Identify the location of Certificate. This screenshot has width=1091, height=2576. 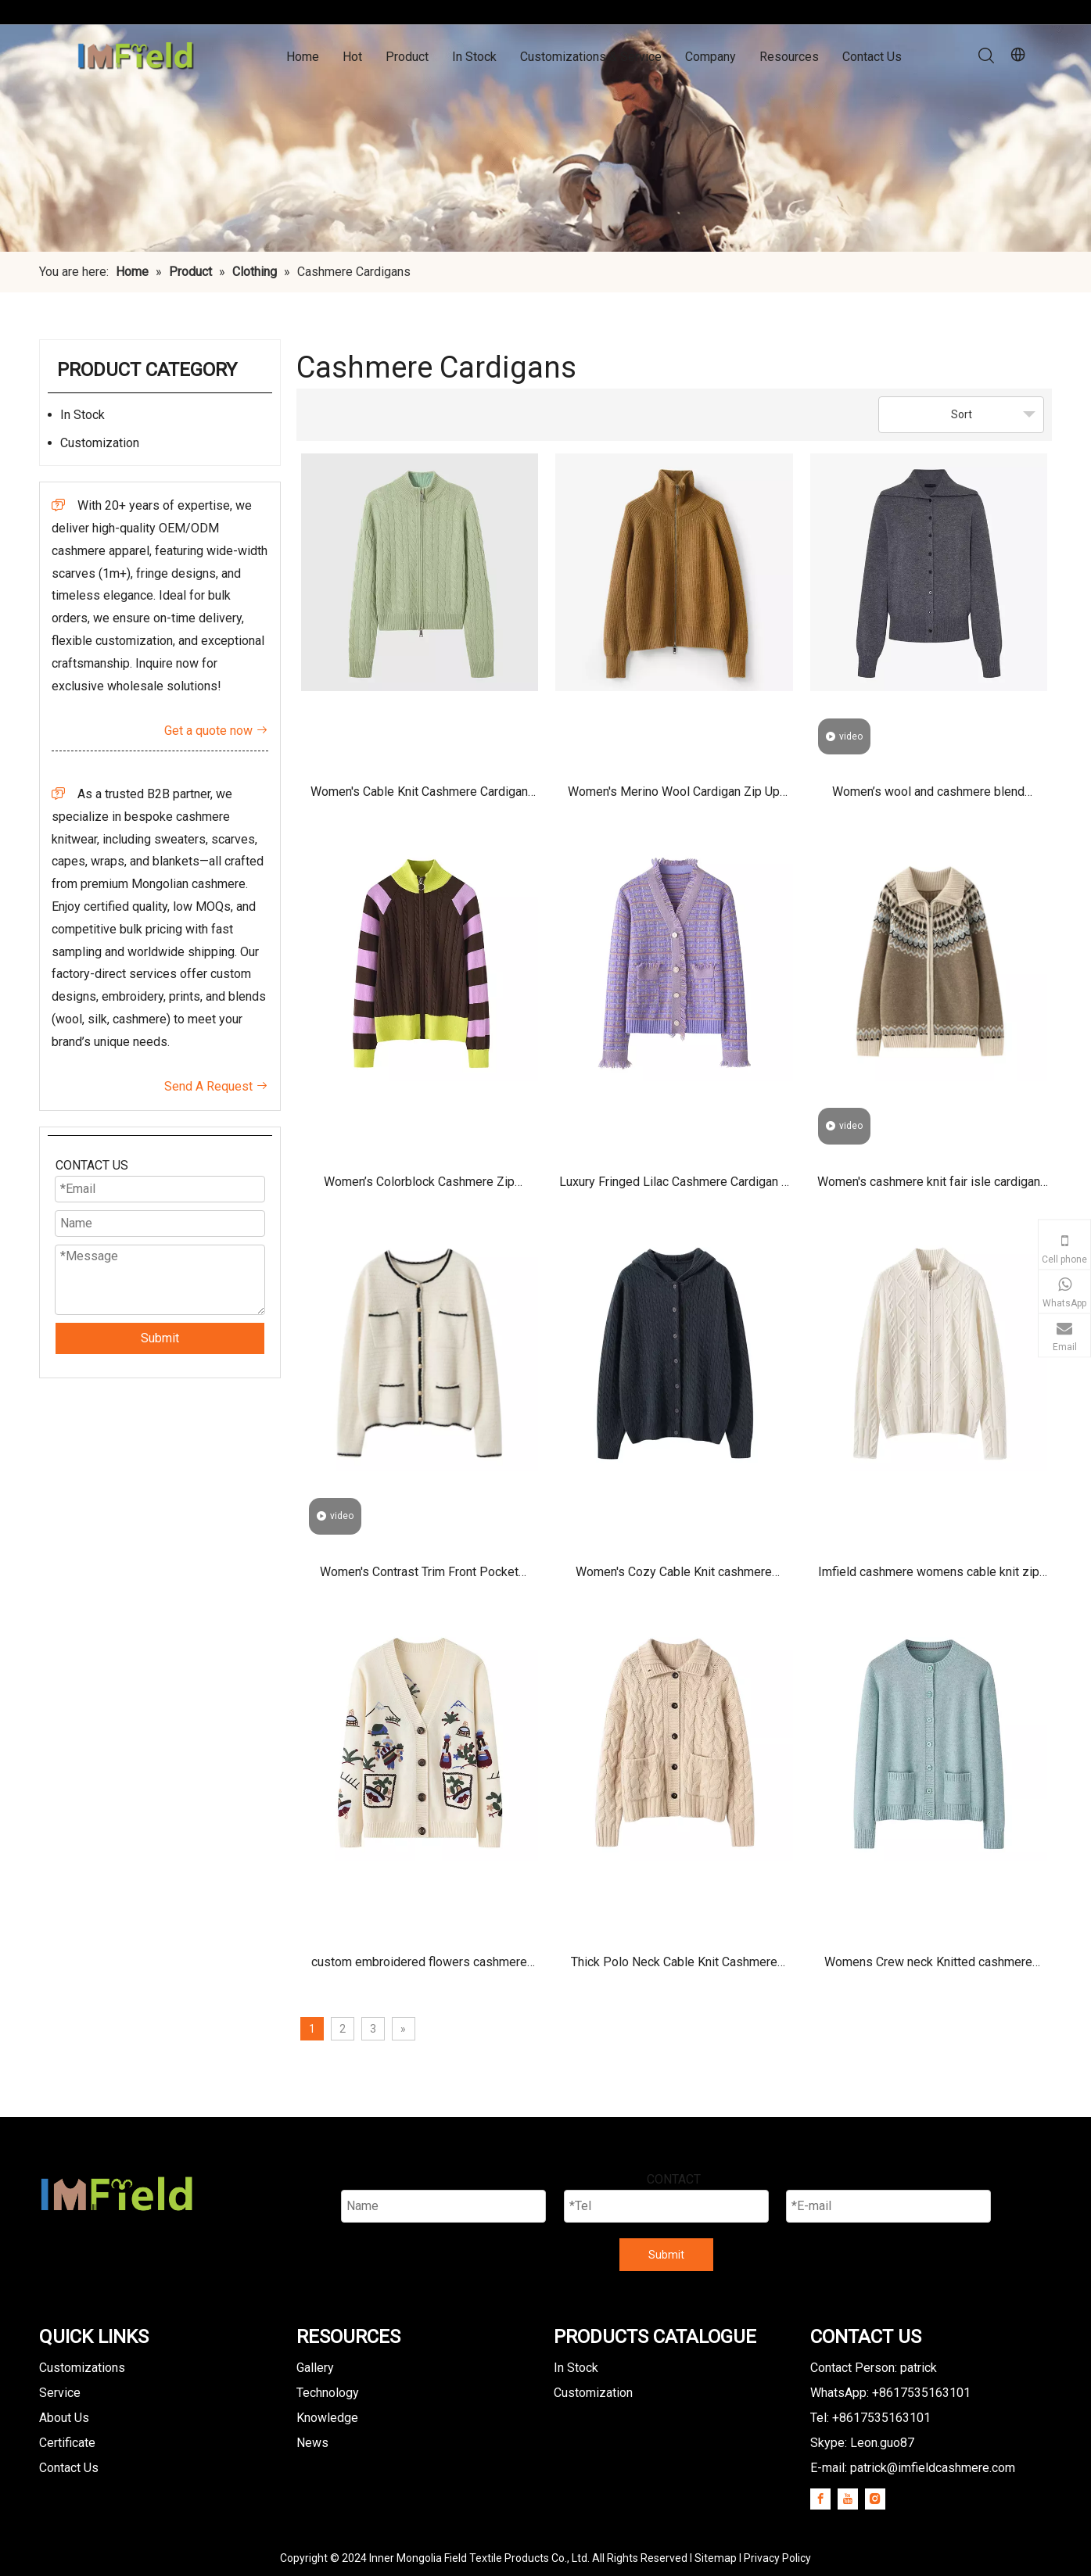
(67, 2442).